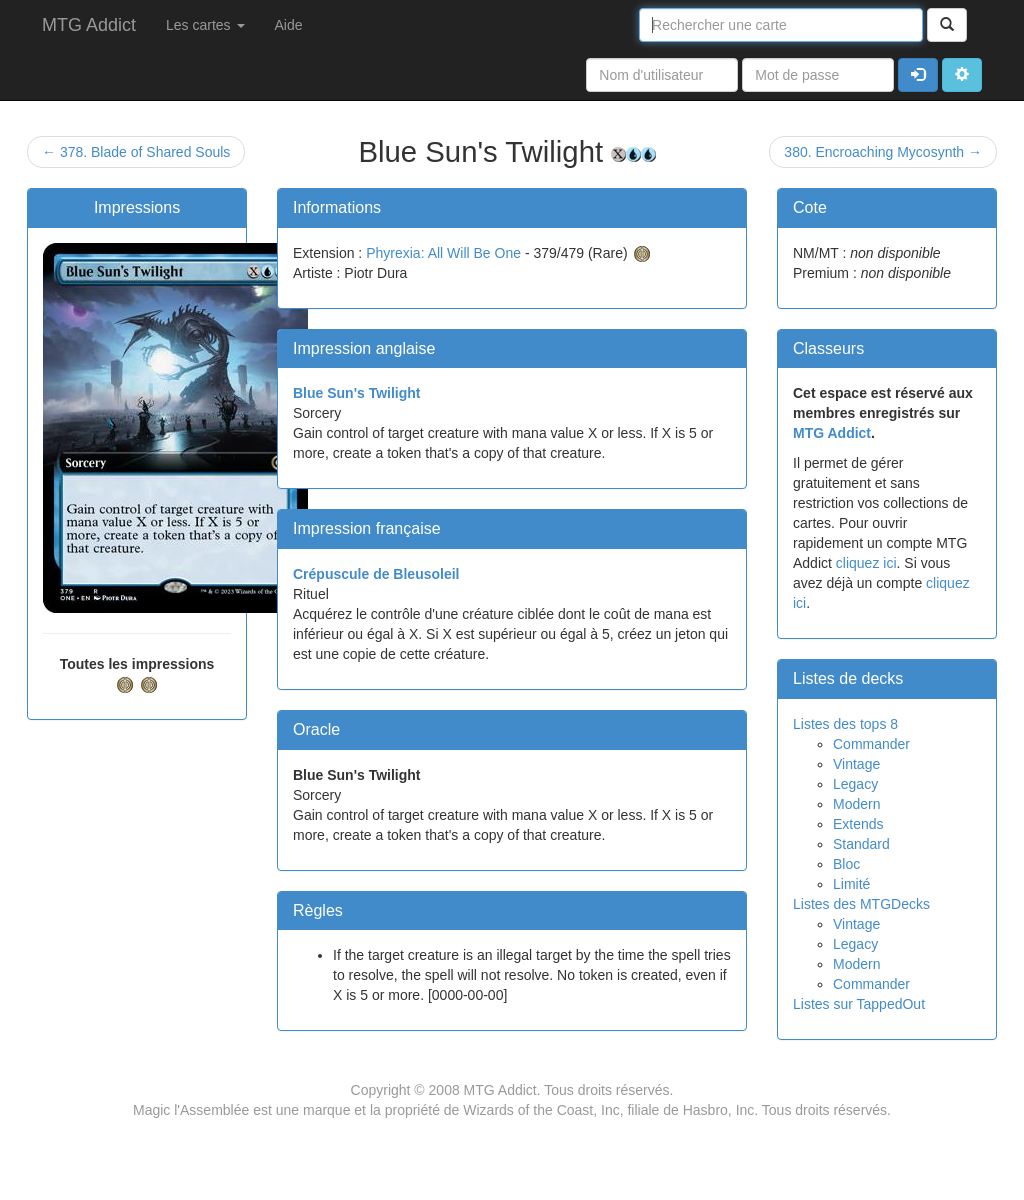 The width and height of the screenshot is (1024, 1200). I want to click on Standard, so click(861, 844).